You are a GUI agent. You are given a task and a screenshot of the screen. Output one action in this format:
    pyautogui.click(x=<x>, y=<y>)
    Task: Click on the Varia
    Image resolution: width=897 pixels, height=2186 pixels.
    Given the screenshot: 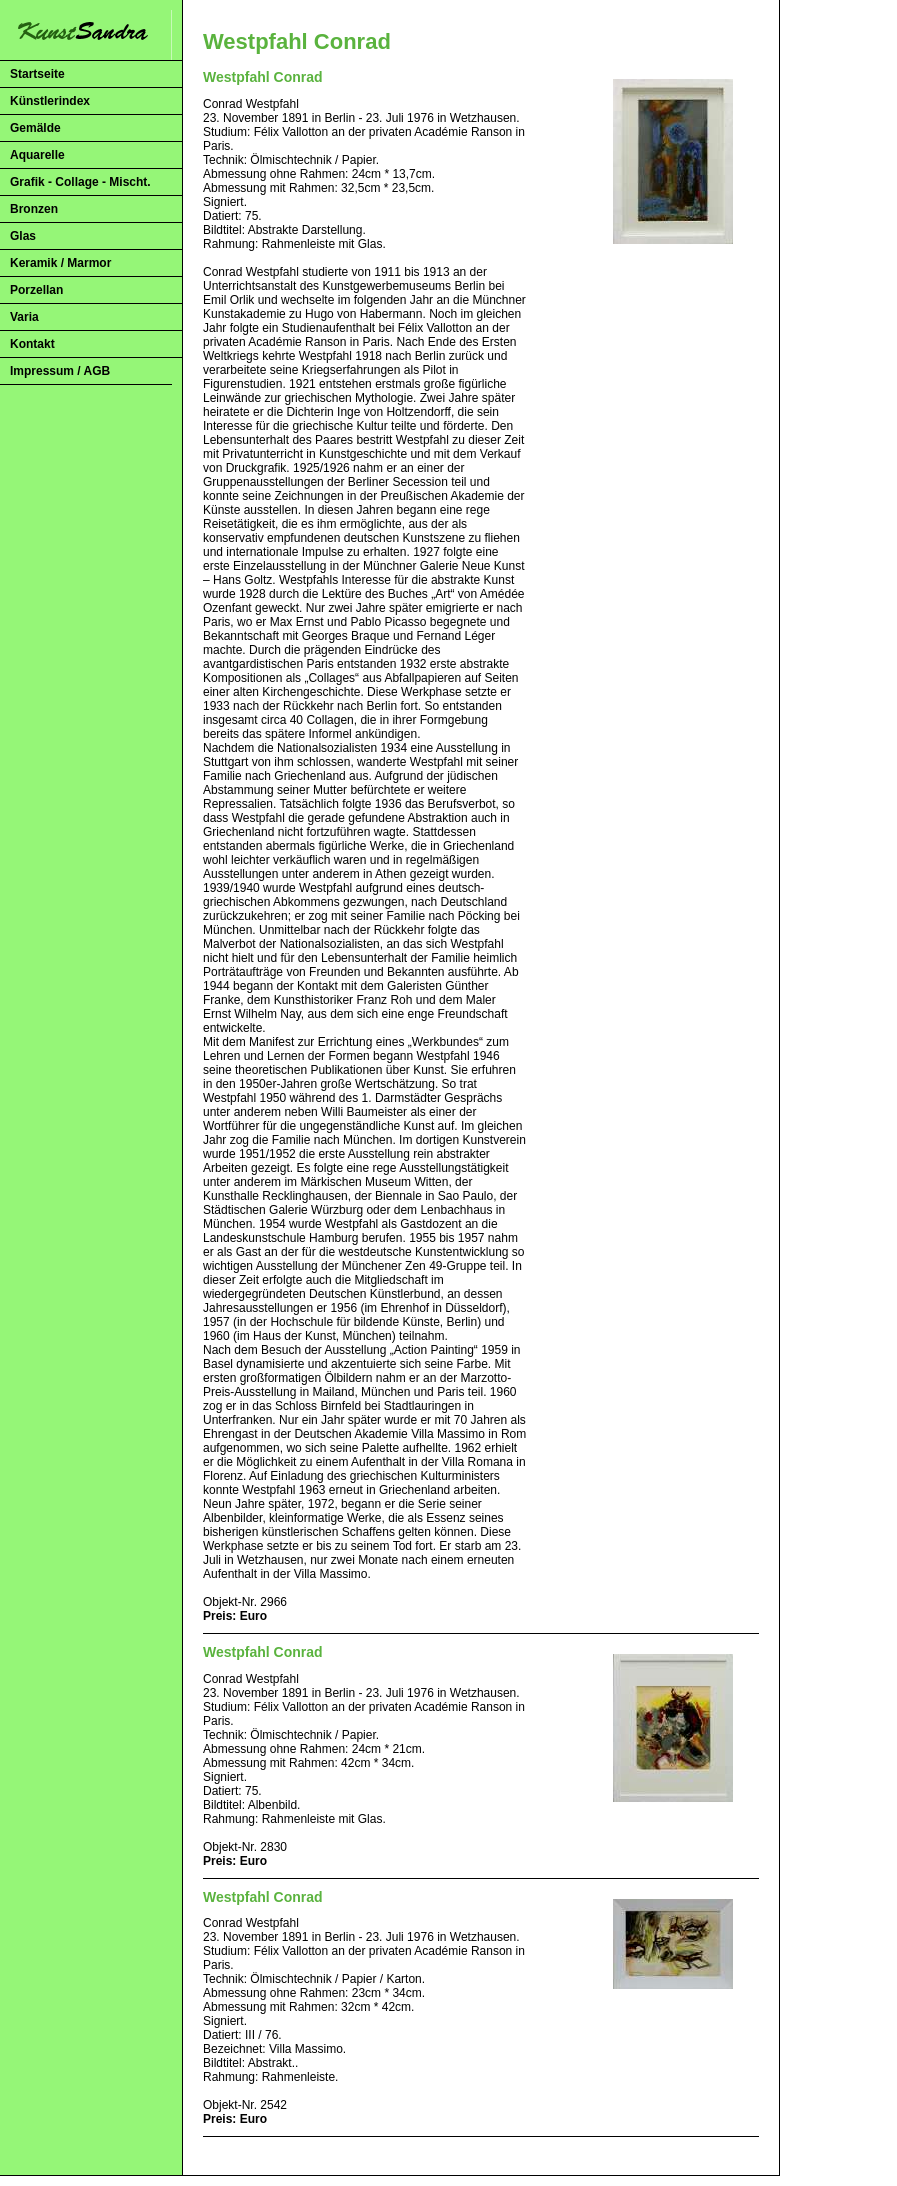 What is the action you would take?
    pyautogui.click(x=24, y=317)
    